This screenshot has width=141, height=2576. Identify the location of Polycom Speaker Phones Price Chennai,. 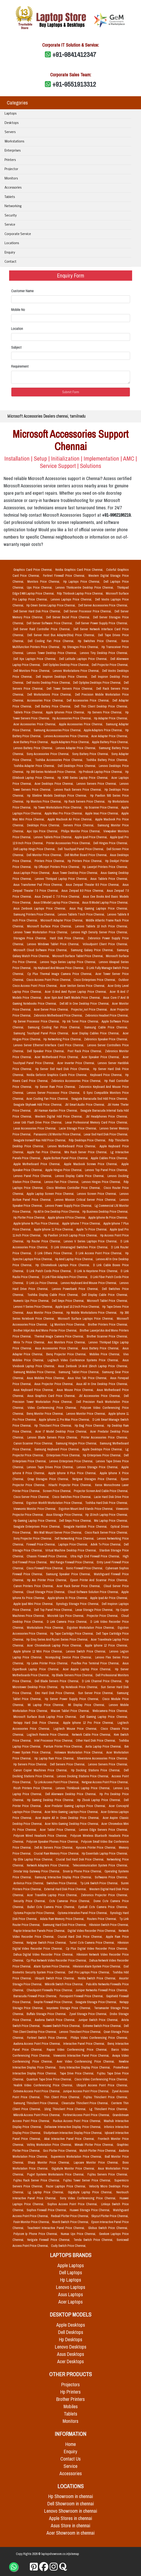
(52, 1841).